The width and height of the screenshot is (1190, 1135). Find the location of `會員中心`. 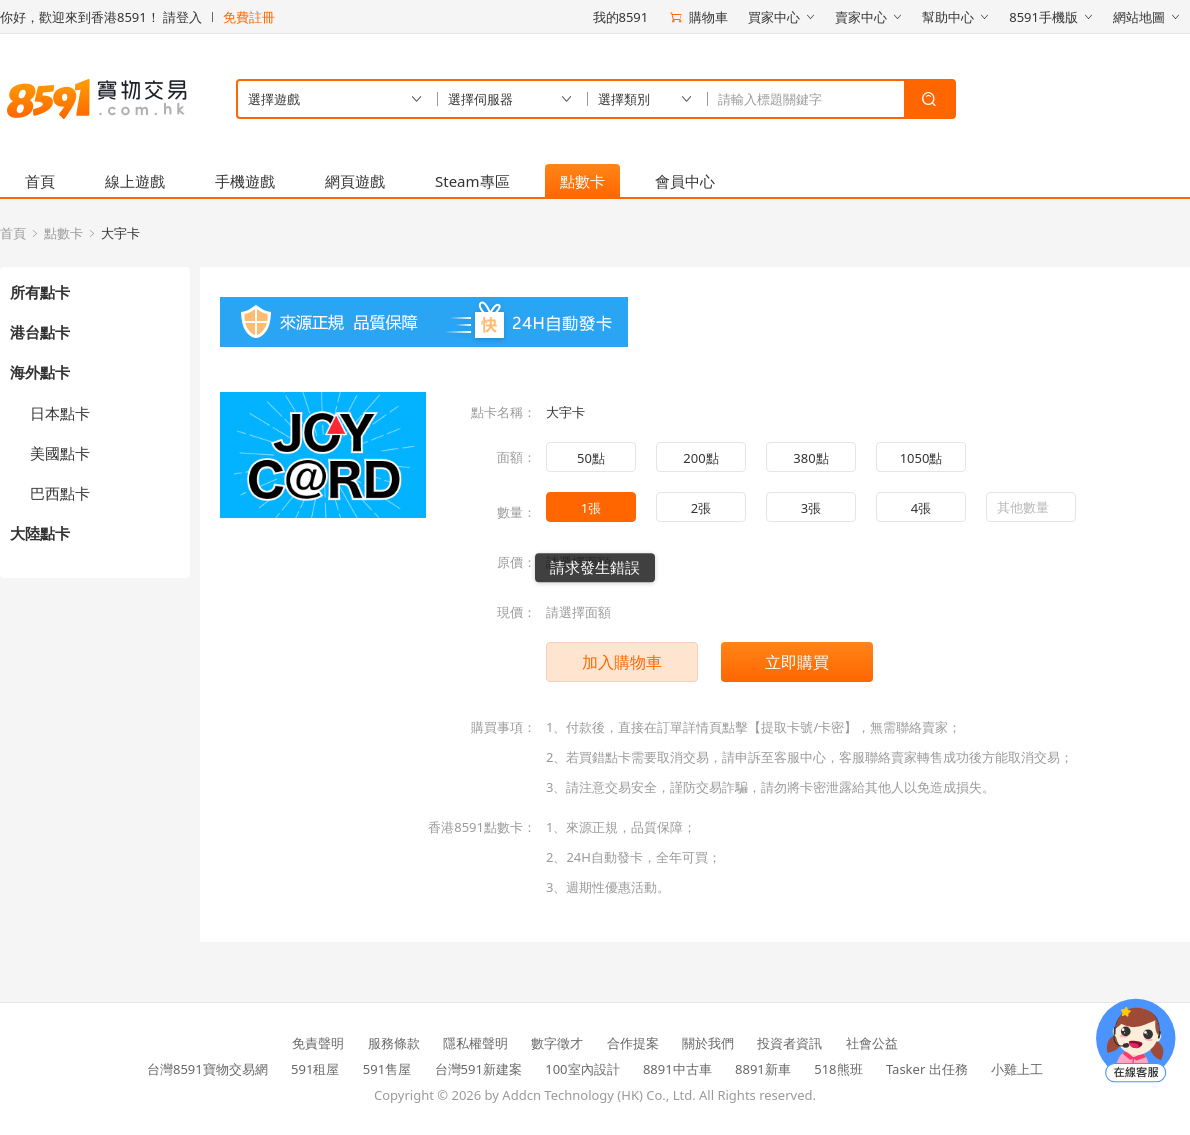

會員中心 is located at coordinates (685, 181).